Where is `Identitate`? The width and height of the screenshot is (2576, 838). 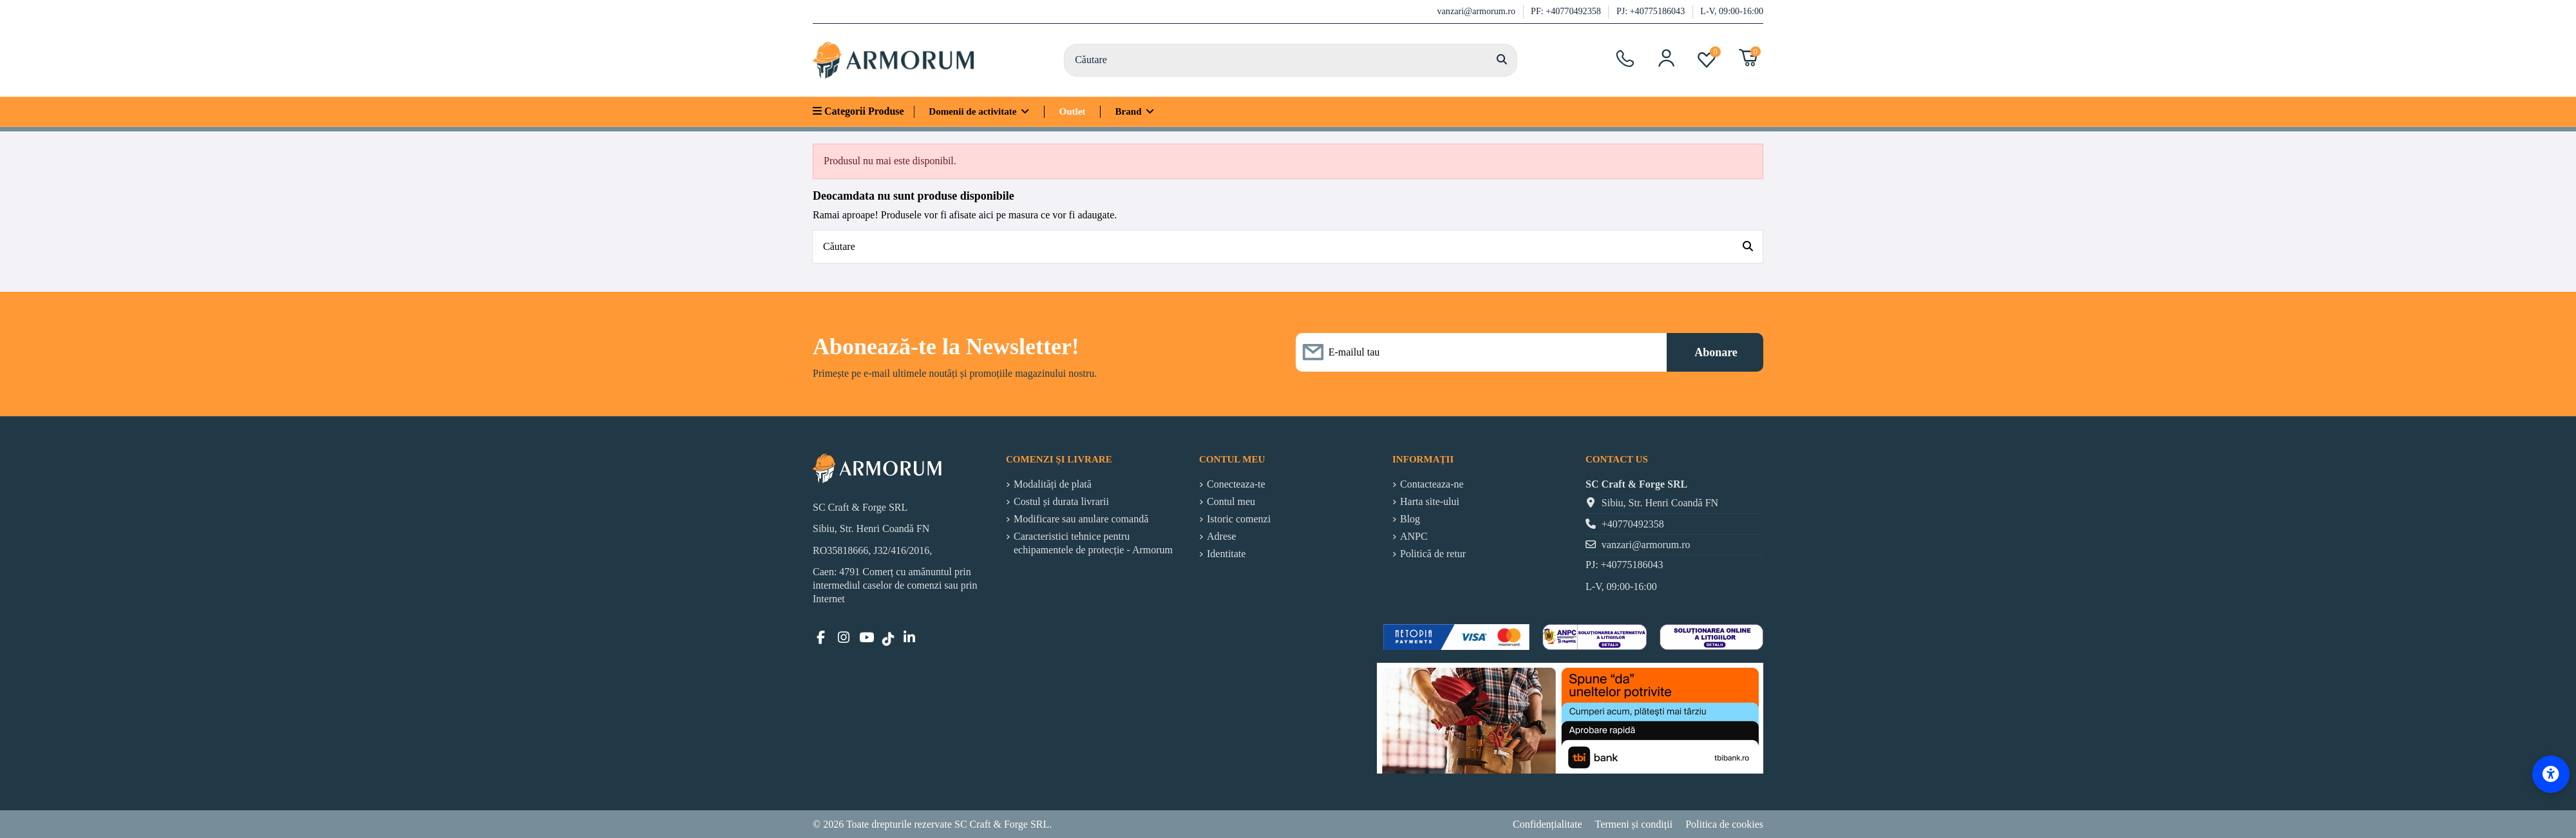 Identitate is located at coordinates (1226, 553).